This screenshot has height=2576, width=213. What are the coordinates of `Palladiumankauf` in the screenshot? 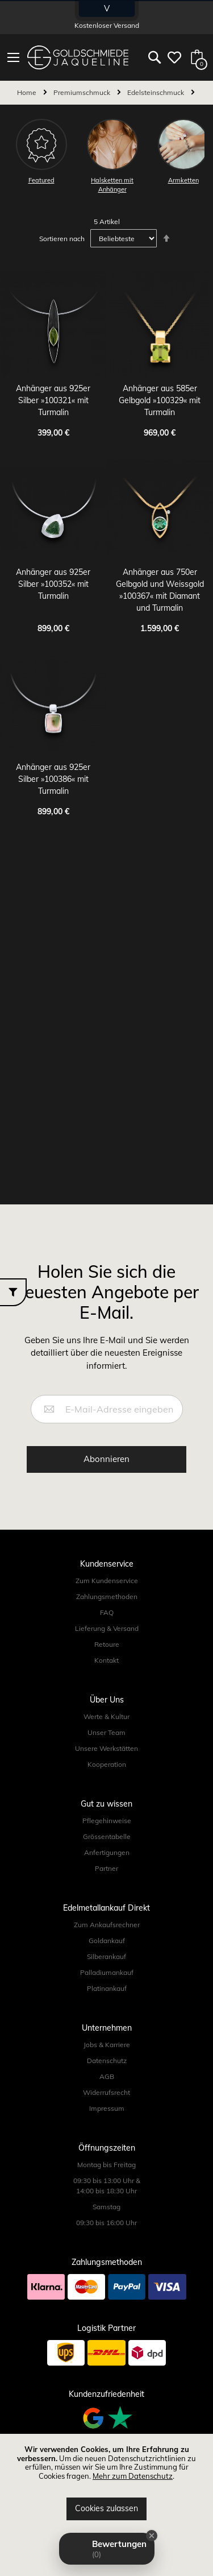 It's located at (106, 1972).